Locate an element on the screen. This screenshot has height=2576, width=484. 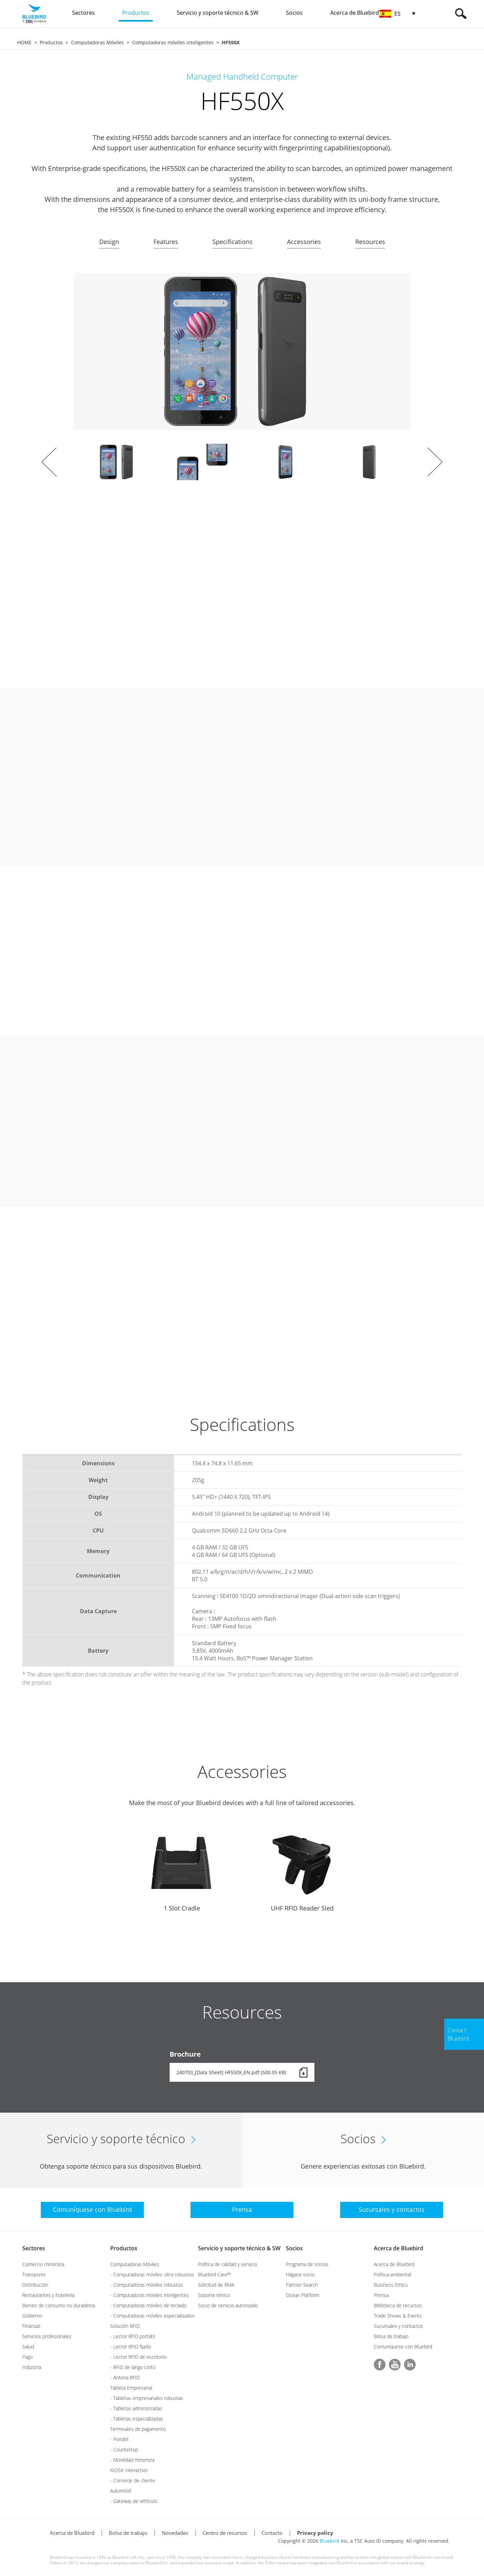
- Lector RFID de escritorio is located at coordinates (138, 2357).